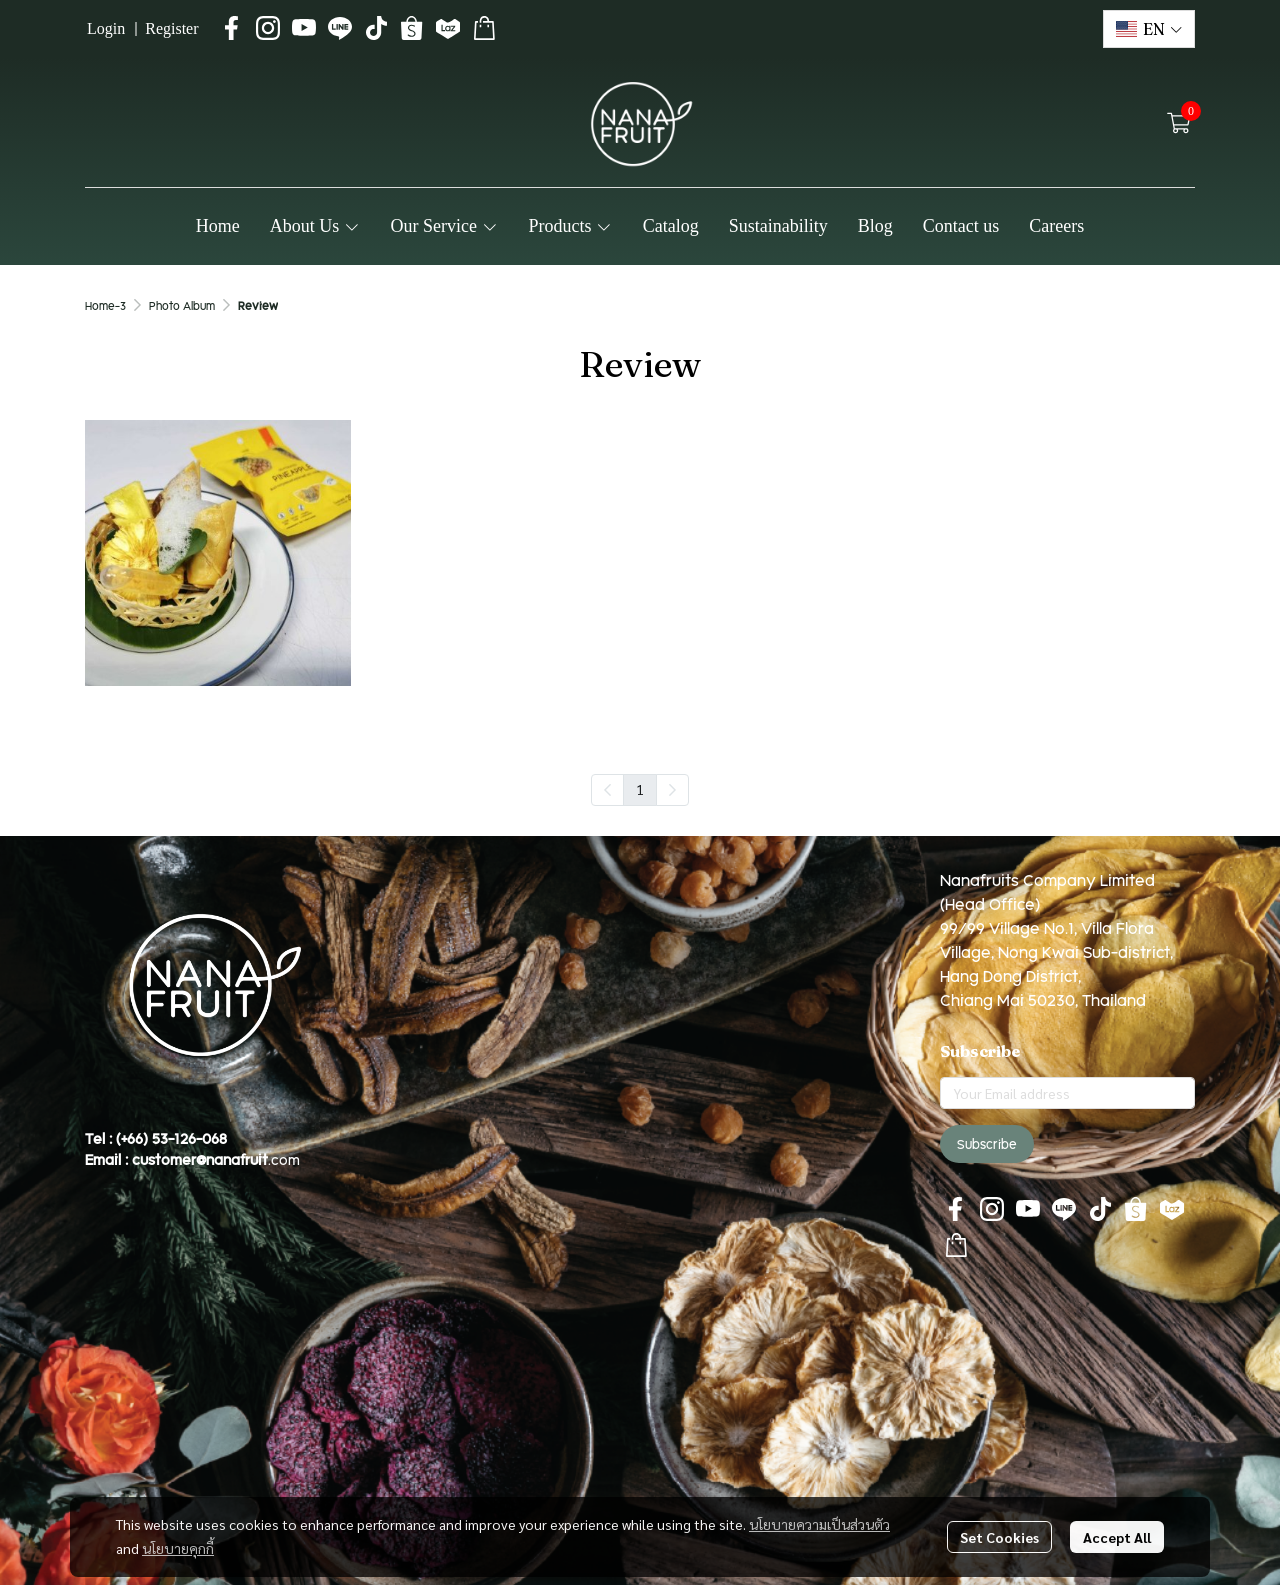 This screenshot has width=1280, height=1585. What do you see at coordinates (171, 28) in the screenshot?
I see `Register` at bounding box center [171, 28].